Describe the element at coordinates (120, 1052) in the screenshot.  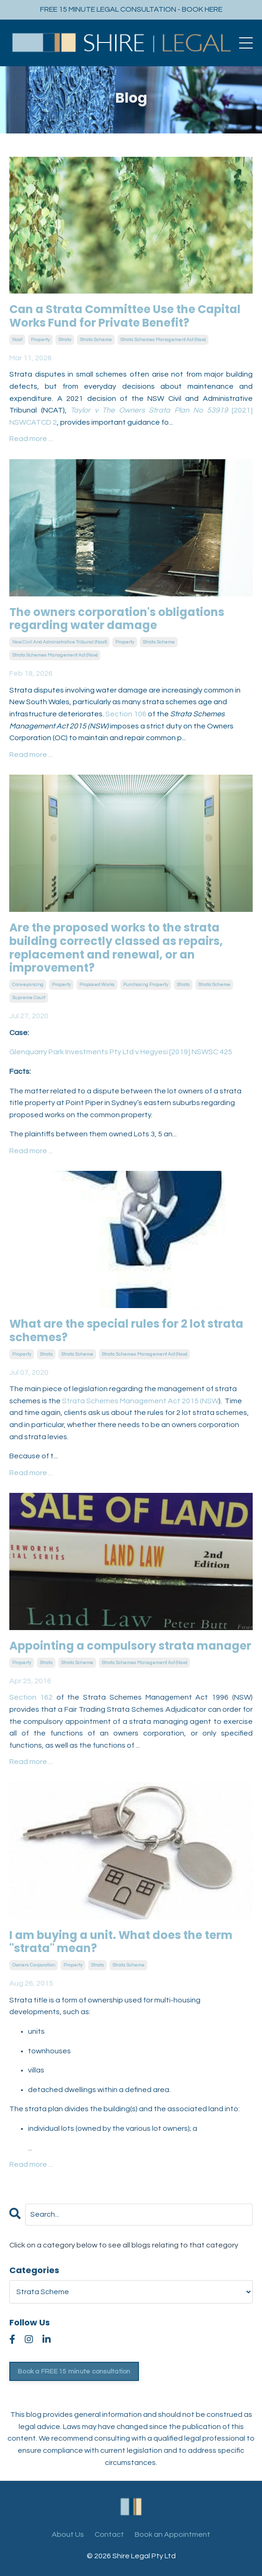
I see `Glenquarry Park Investments Pty Ltd v Hegyesi [2019] NSWSC 425` at that location.